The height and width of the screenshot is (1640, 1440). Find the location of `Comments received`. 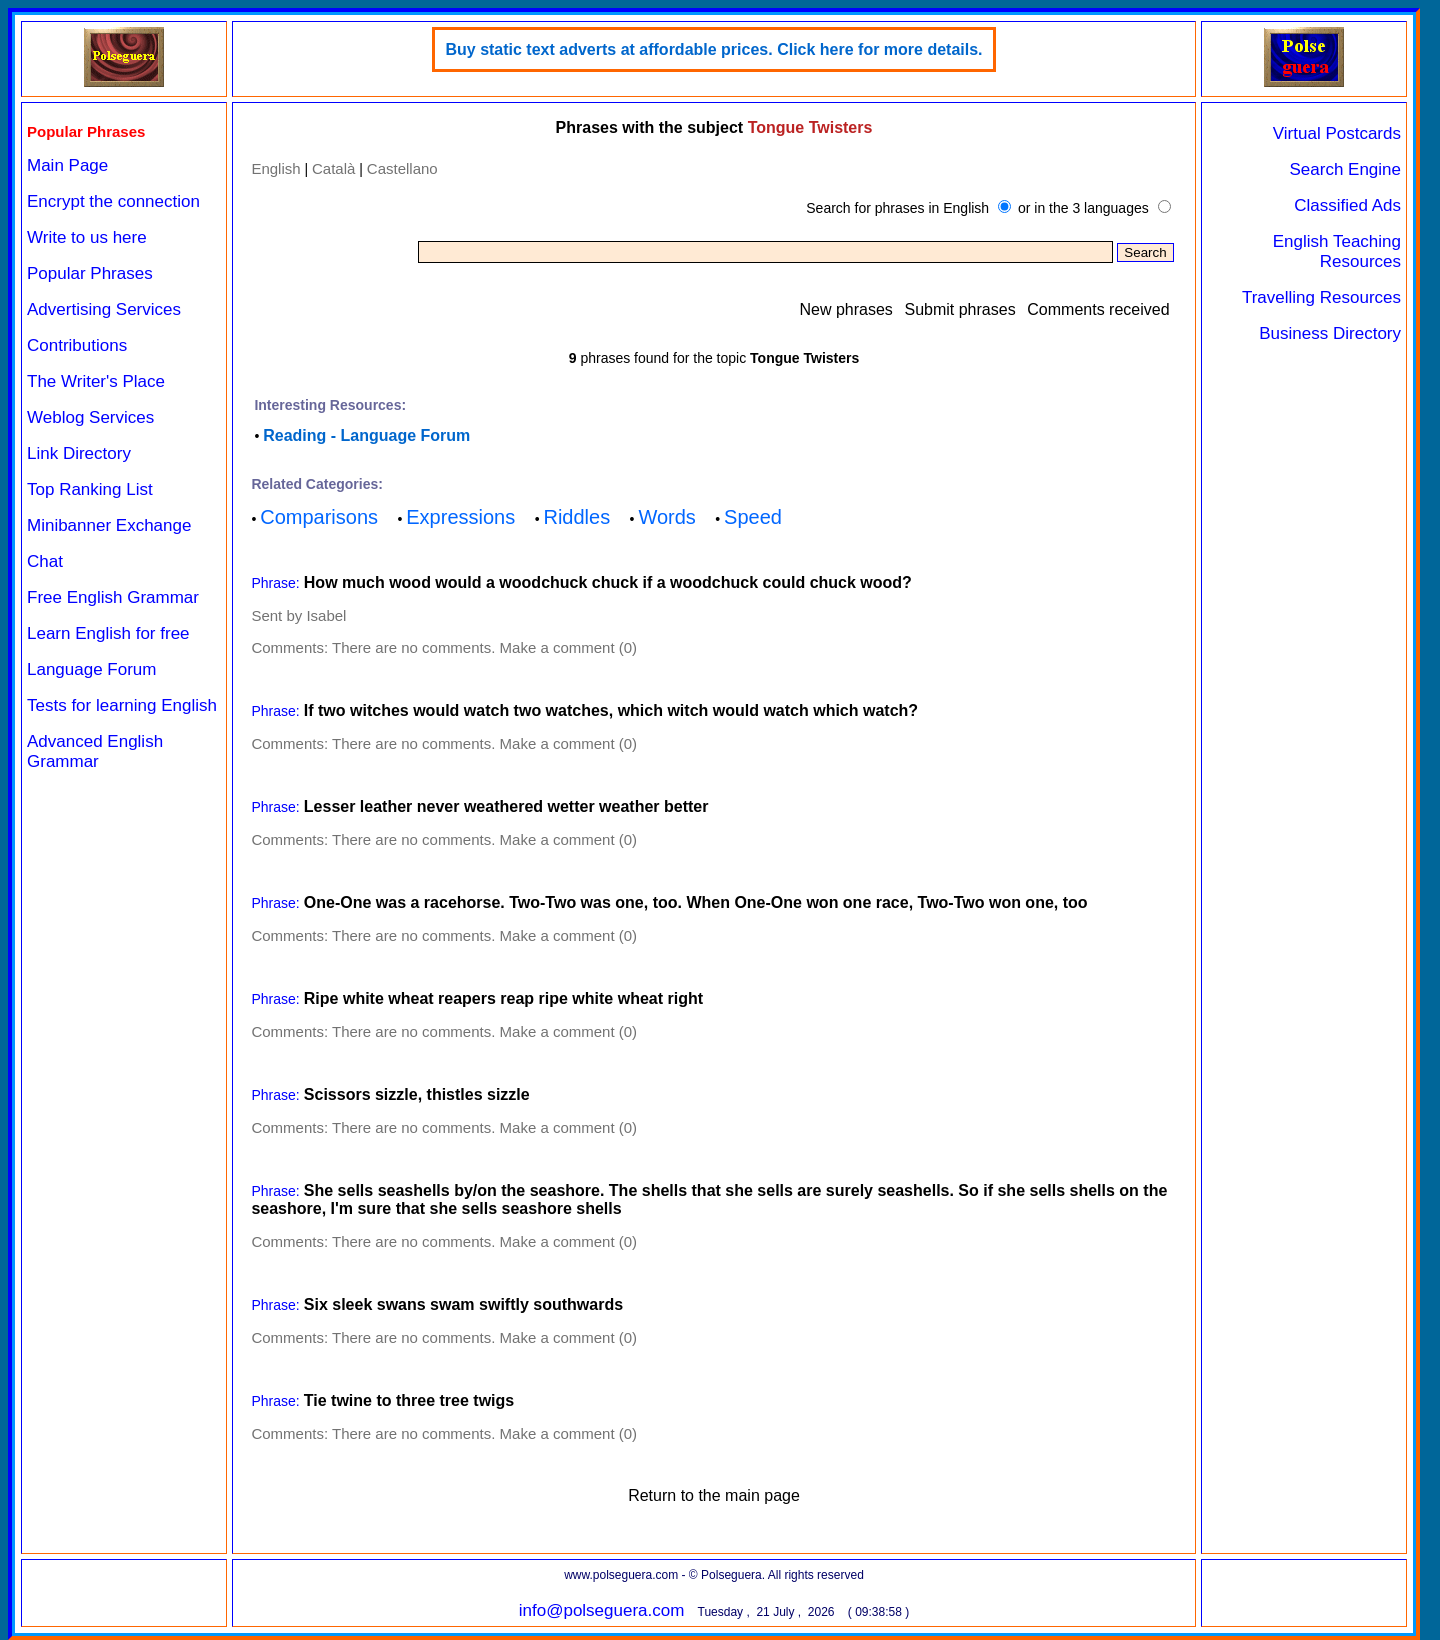

Comments received is located at coordinates (1098, 309).